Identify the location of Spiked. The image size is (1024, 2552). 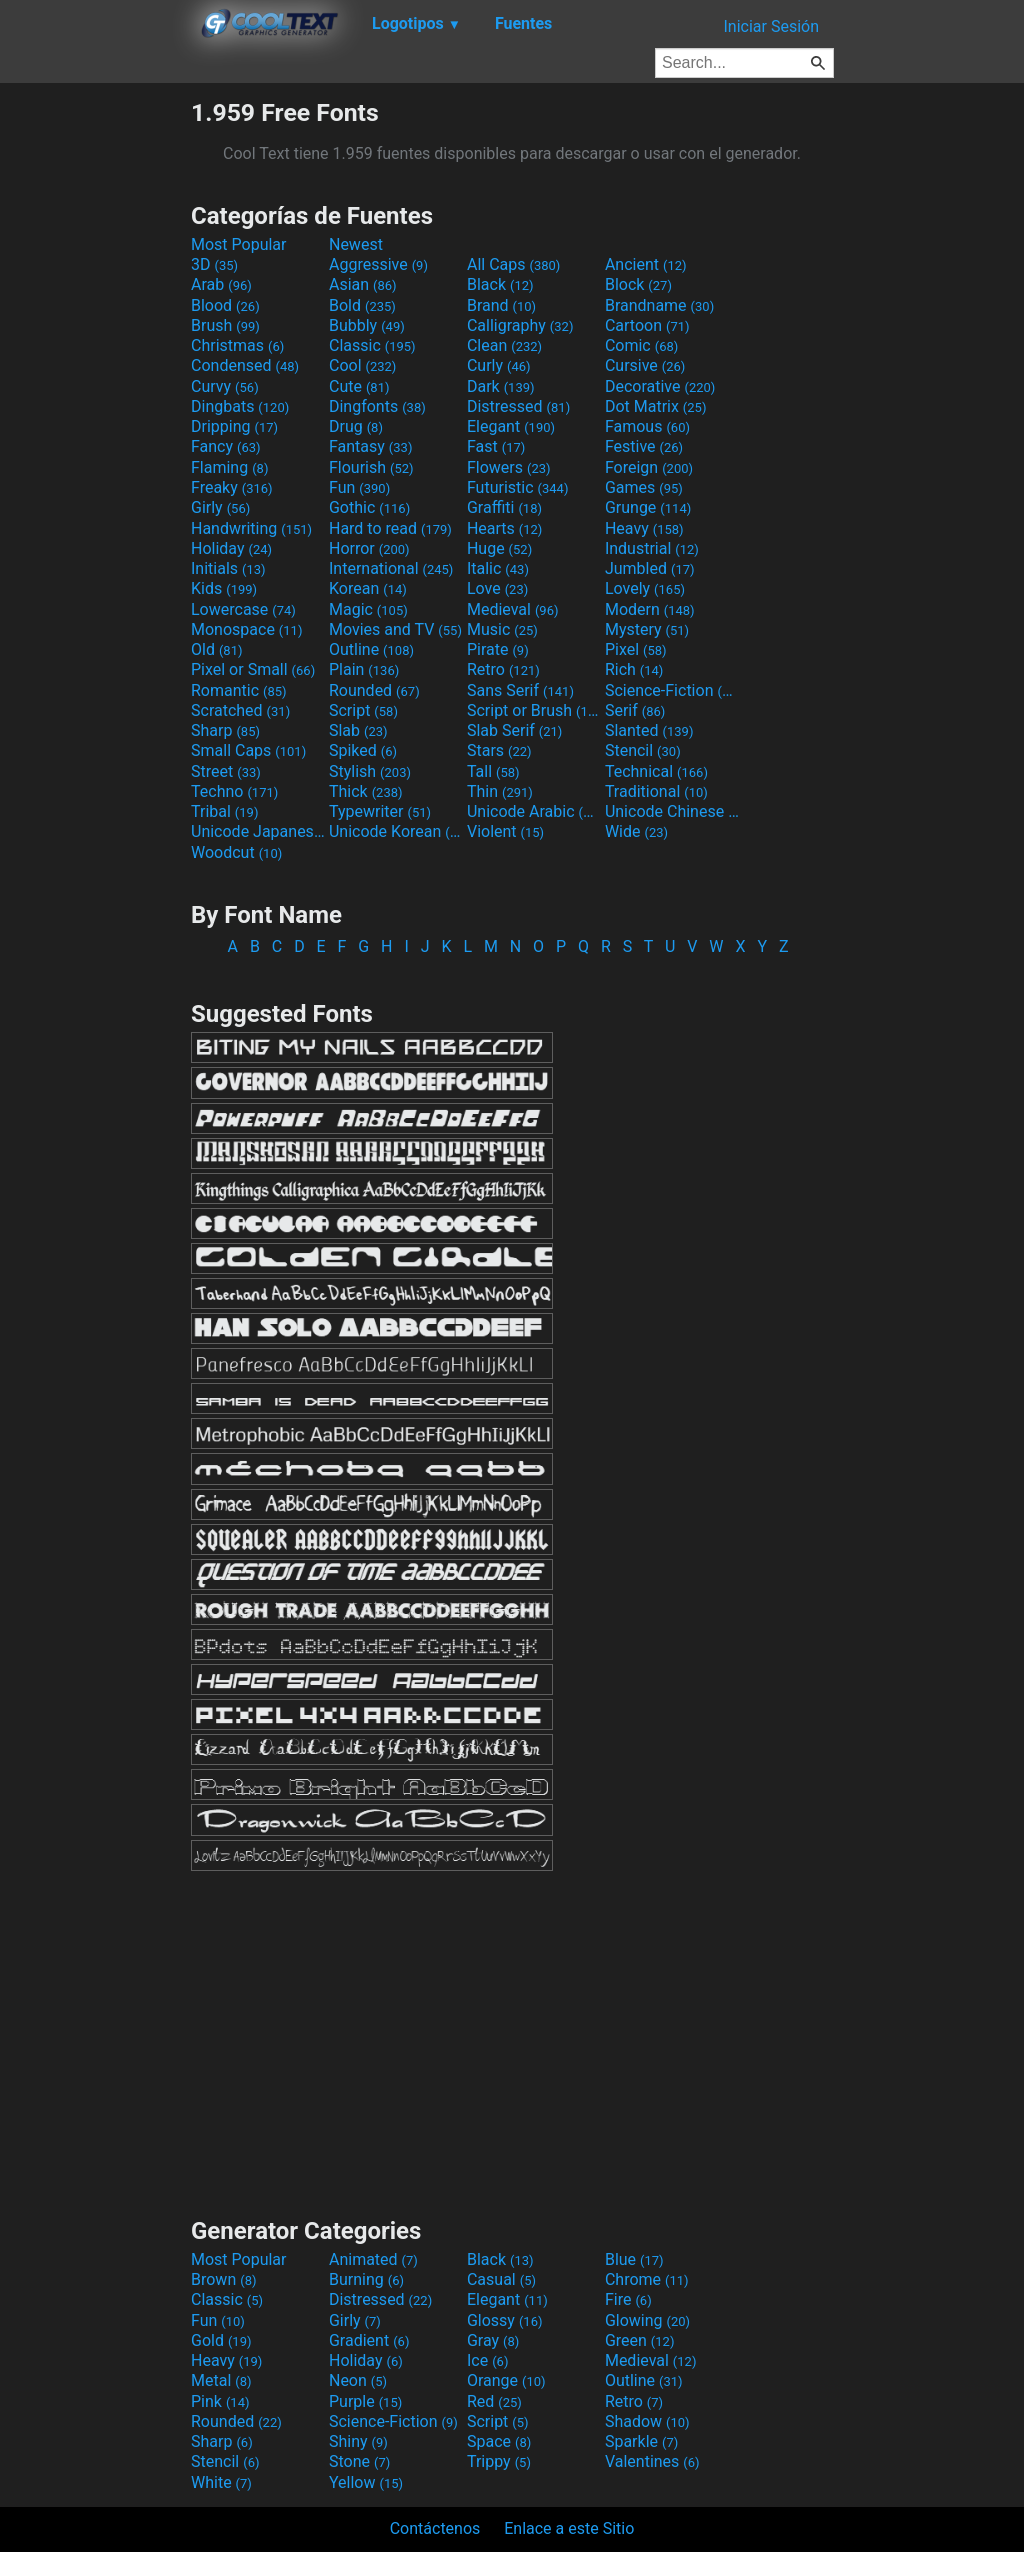
(363, 750).